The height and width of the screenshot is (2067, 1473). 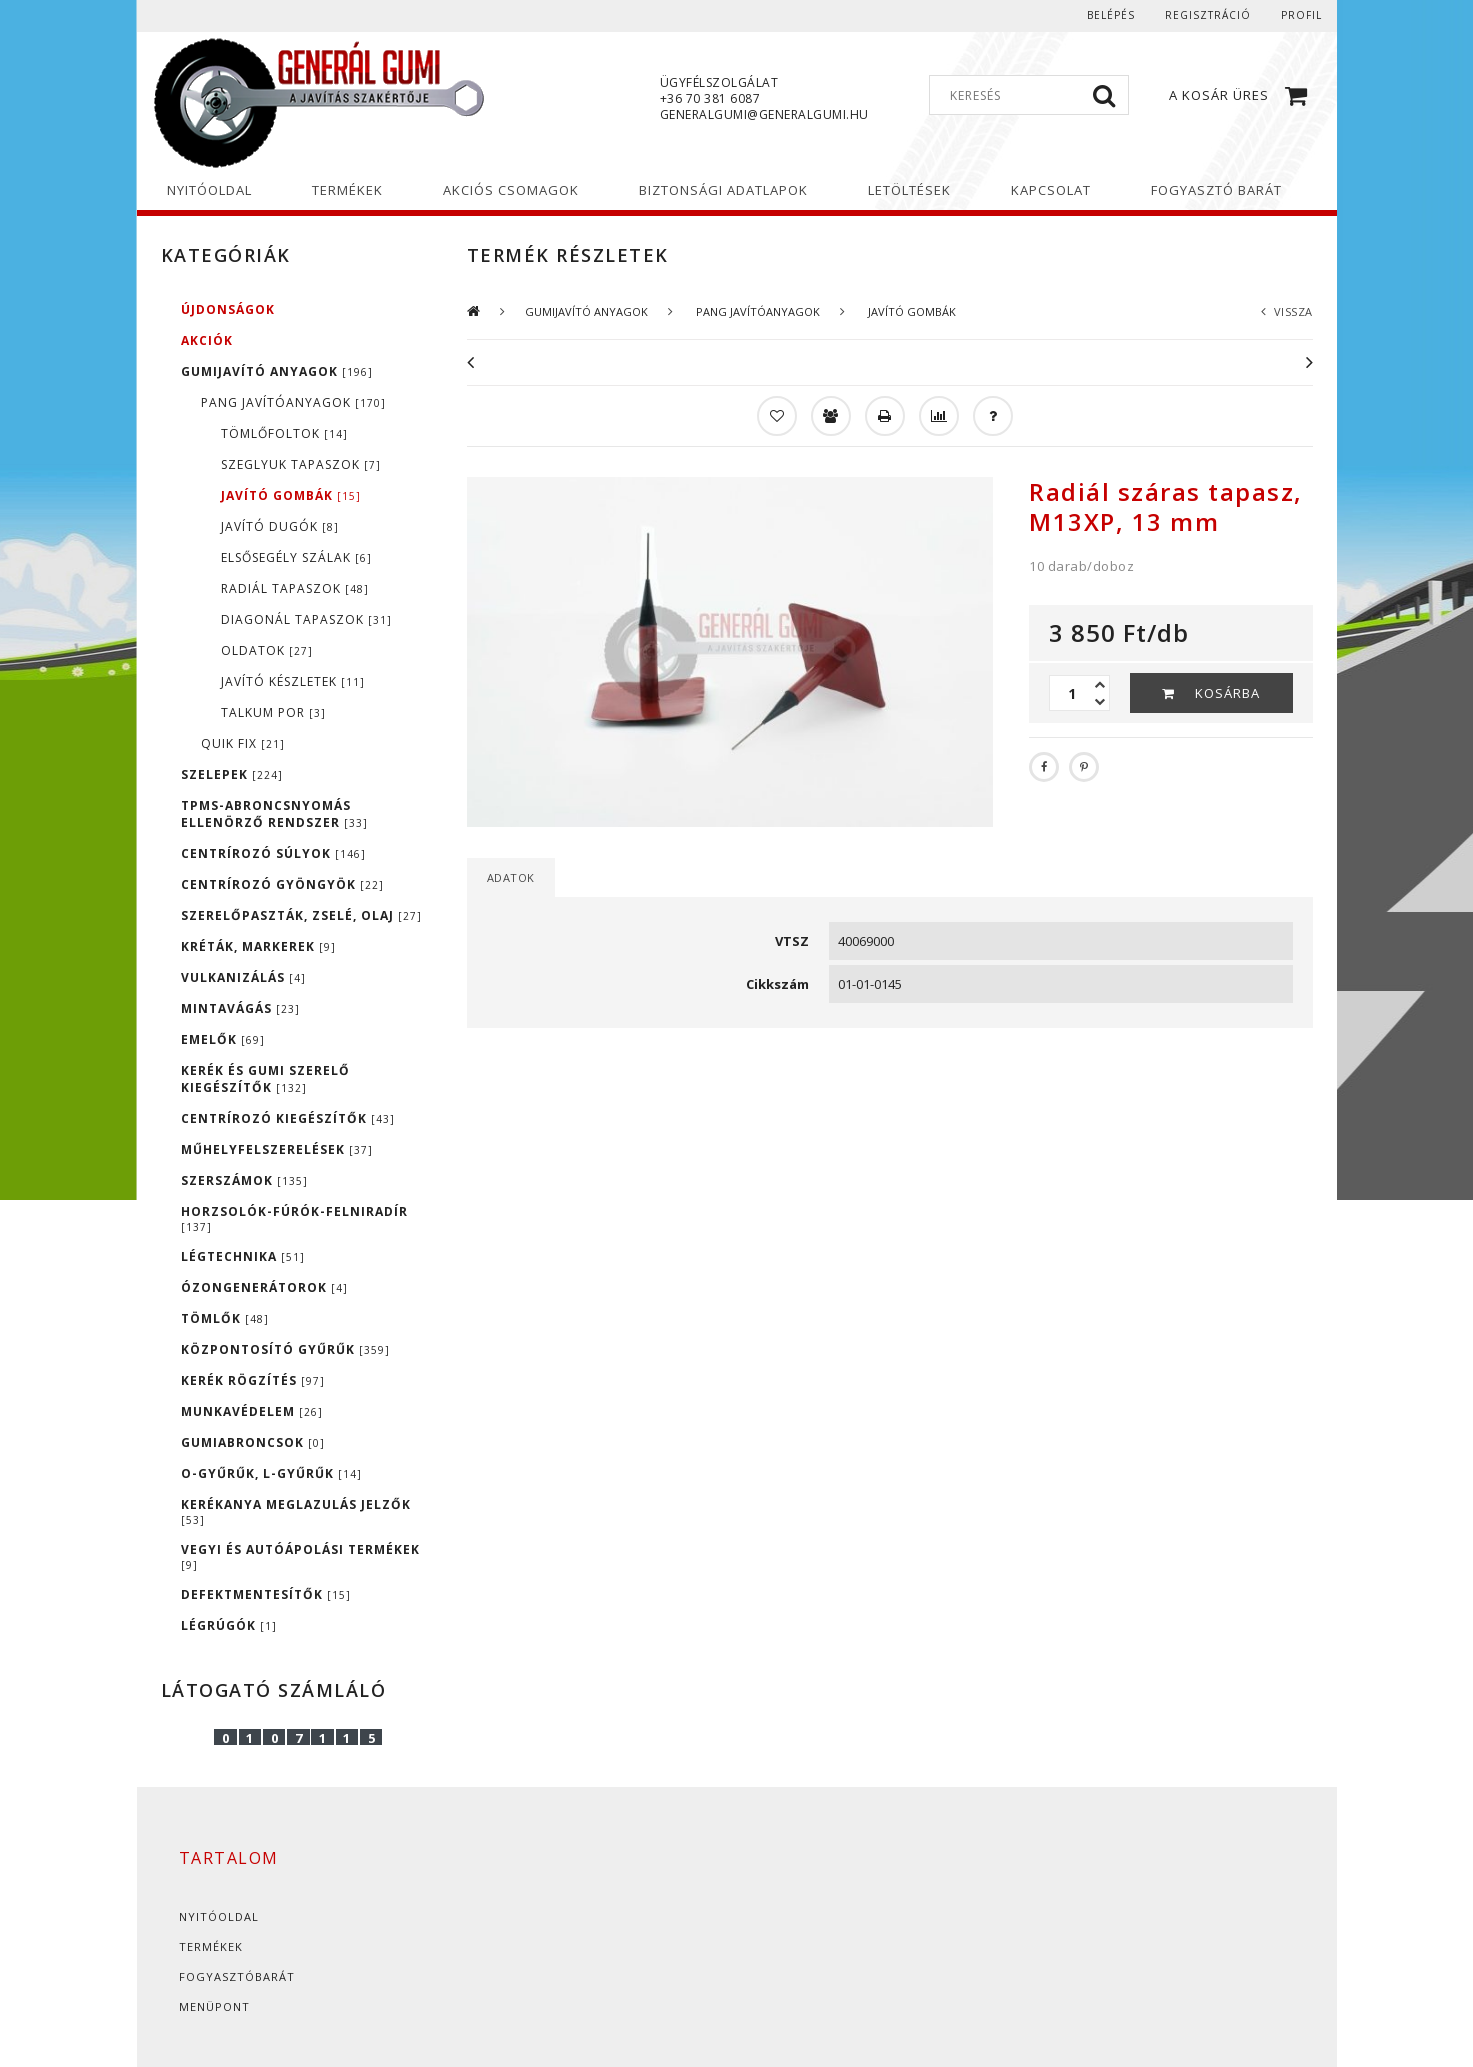 What do you see at coordinates (291, 495) in the screenshot?
I see `JAVÍTÓ GOMBÁK` at bounding box center [291, 495].